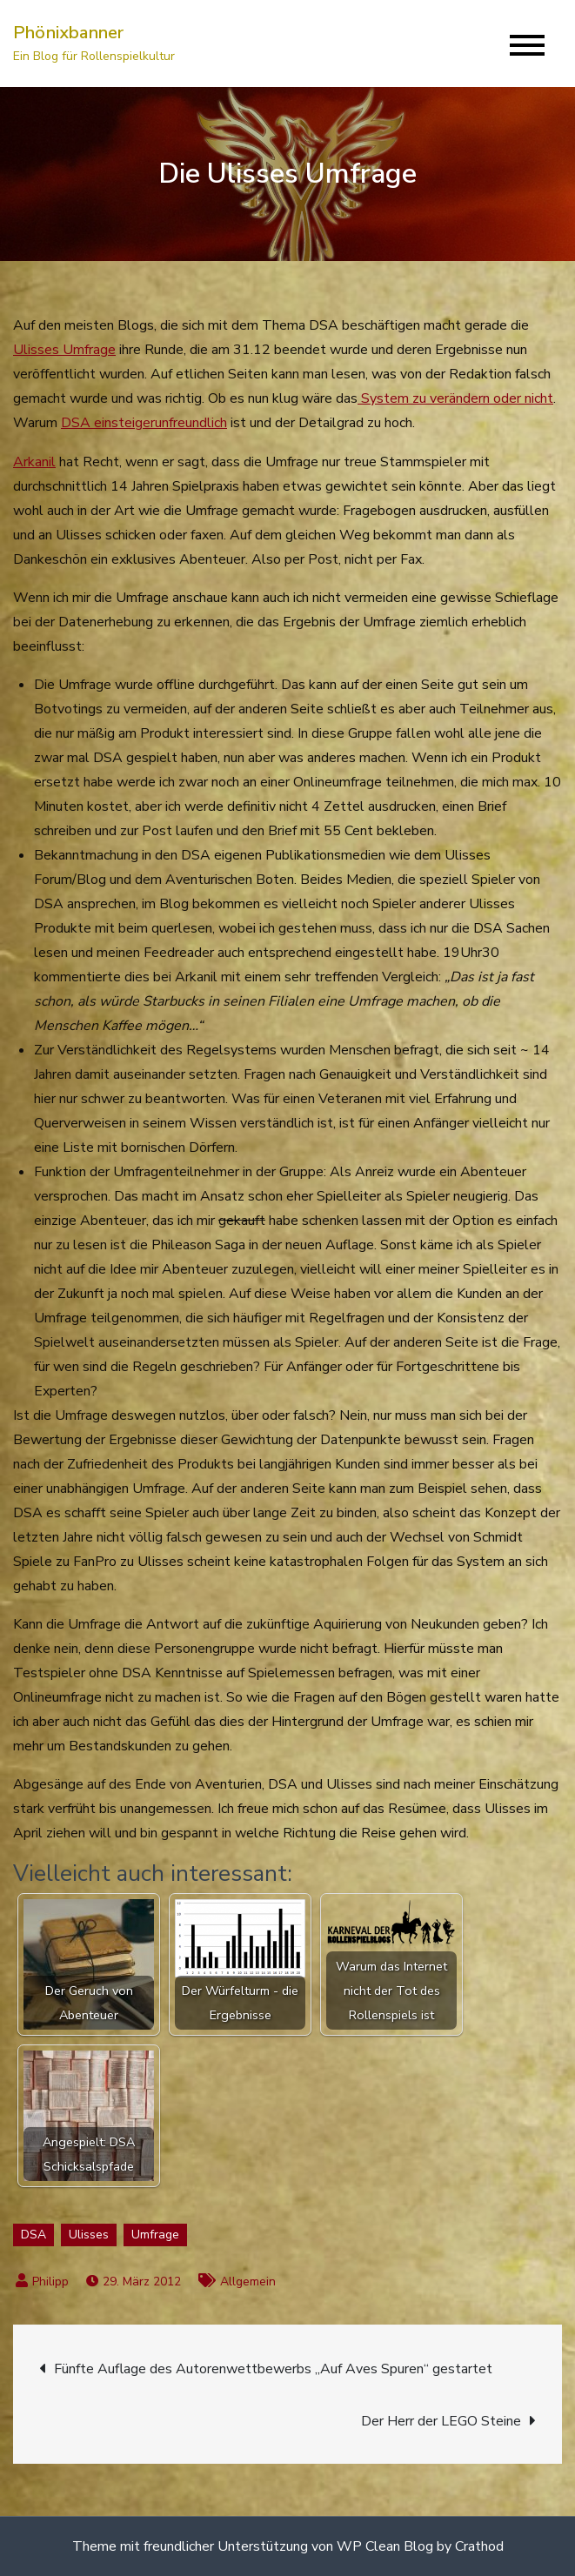 This screenshot has height=2576, width=575. Describe the element at coordinates (64, 349) in the screenshot. I see `Ulisses Umfrage` at that location.